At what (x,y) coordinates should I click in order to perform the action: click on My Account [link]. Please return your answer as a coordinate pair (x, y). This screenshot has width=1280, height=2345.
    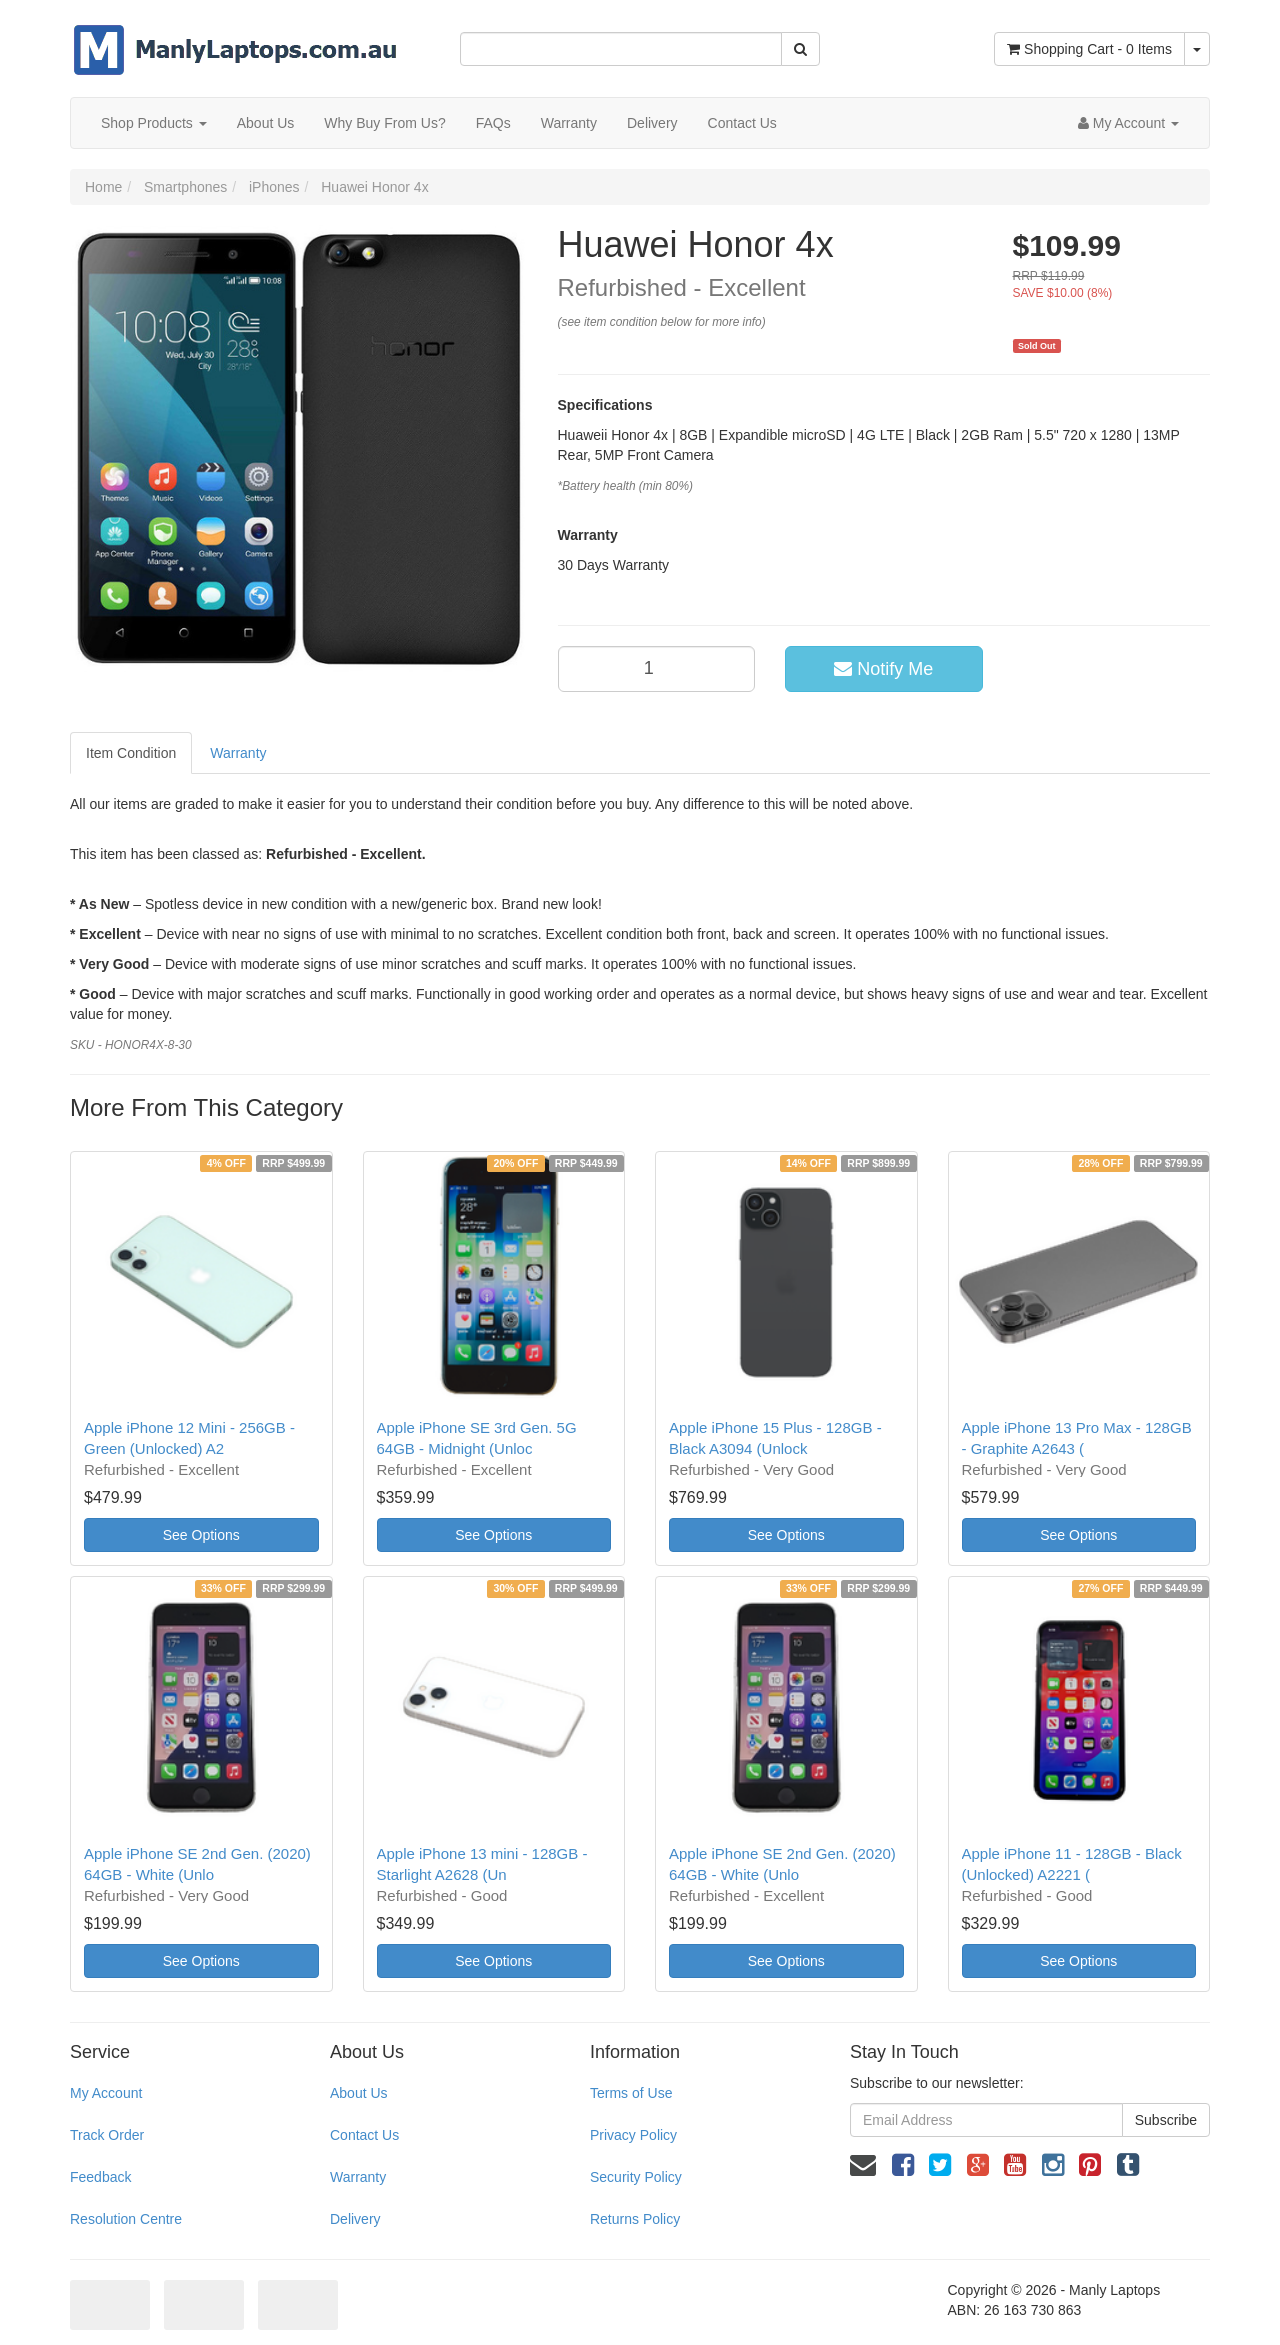
    Looking at the image, I should click on (106, 2093).